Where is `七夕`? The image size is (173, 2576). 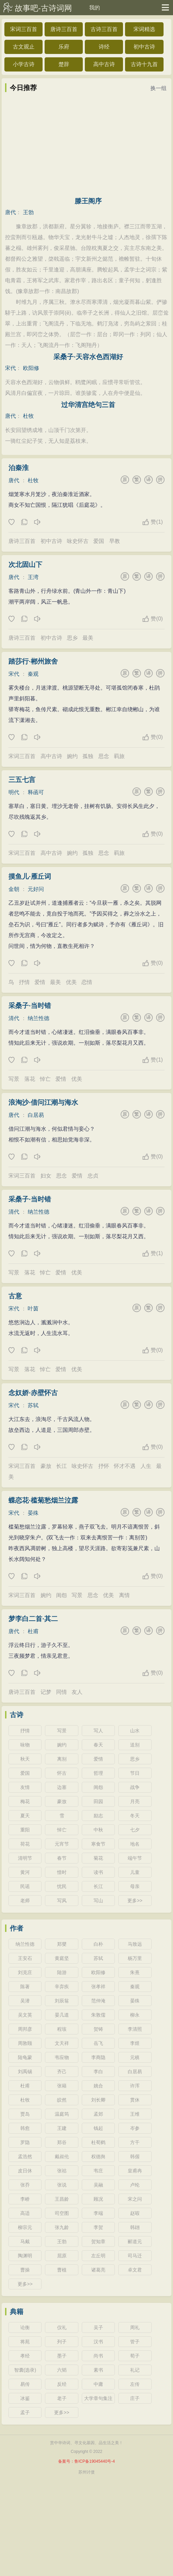
七夕 is located at coordinates (135, 1829).